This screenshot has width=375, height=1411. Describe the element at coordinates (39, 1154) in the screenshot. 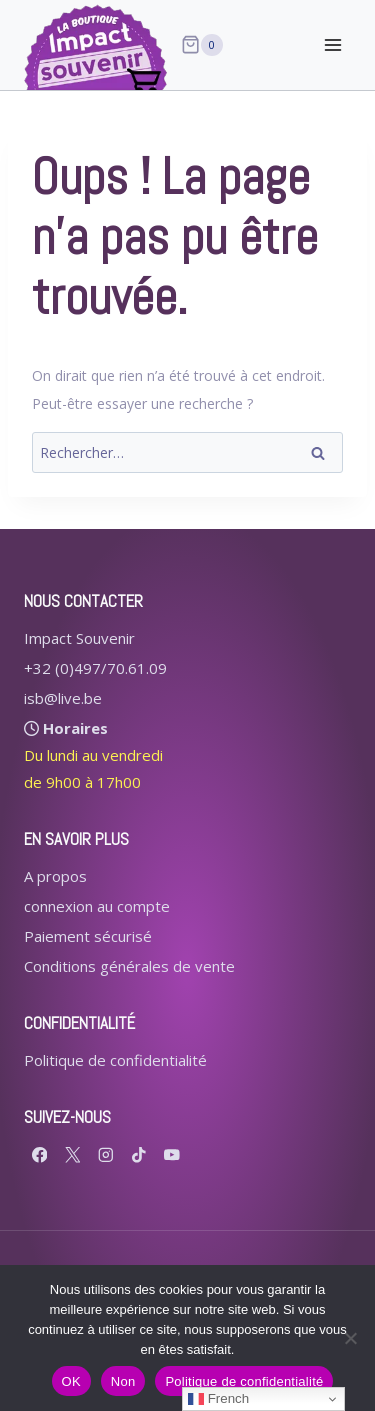

I see `[Facebook]` at that location.